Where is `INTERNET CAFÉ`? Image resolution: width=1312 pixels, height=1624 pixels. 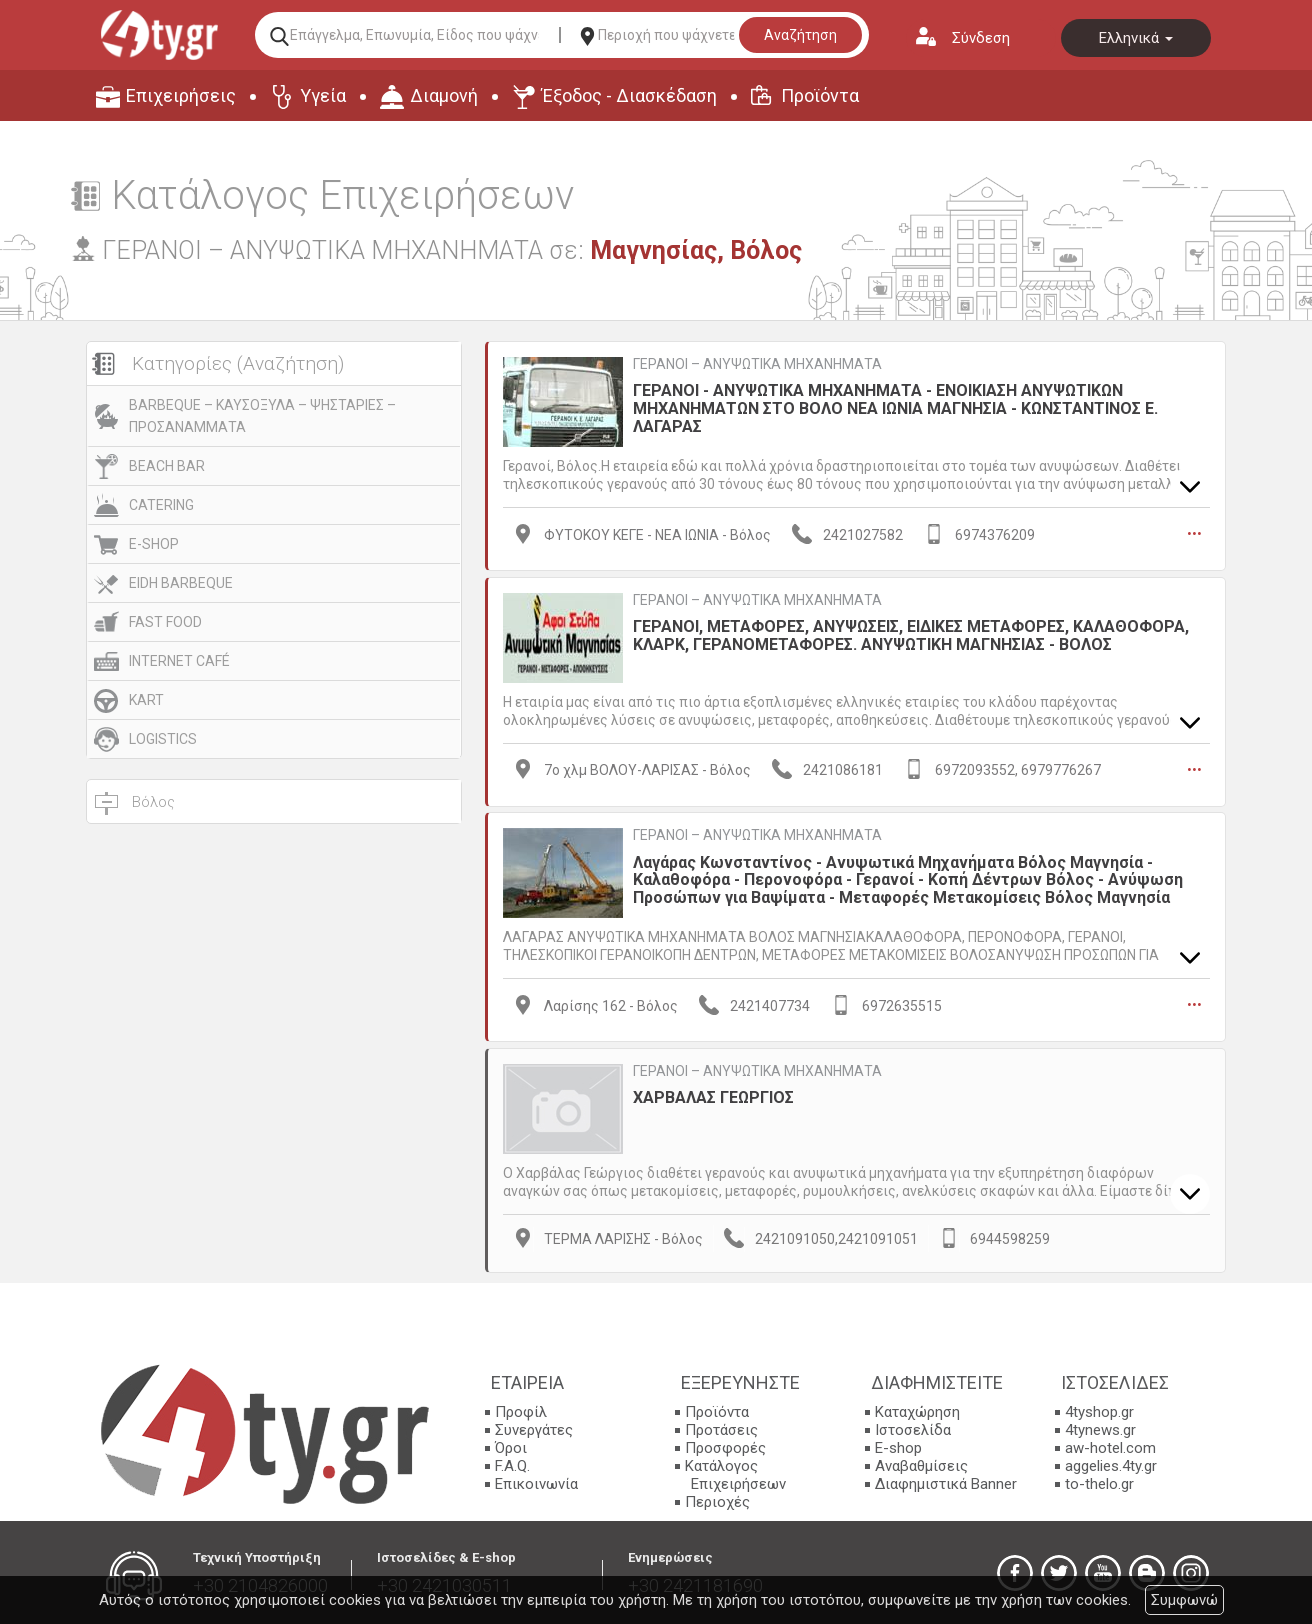
INTERNET CAFÉ is located at coordinates (179, 661).